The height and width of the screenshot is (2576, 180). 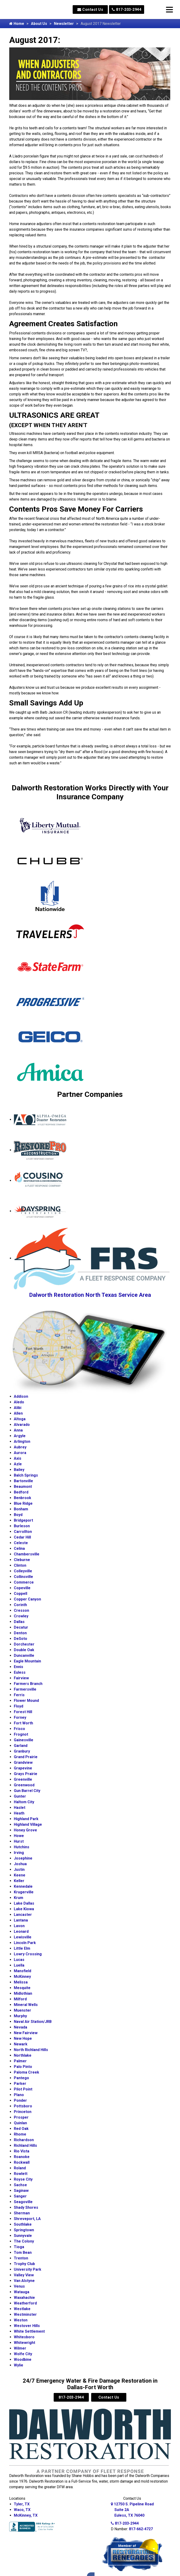 What do you see at coordinates (20, 2320) in the screenshot?
I see `Weston` at bounding box center [20, 2320].